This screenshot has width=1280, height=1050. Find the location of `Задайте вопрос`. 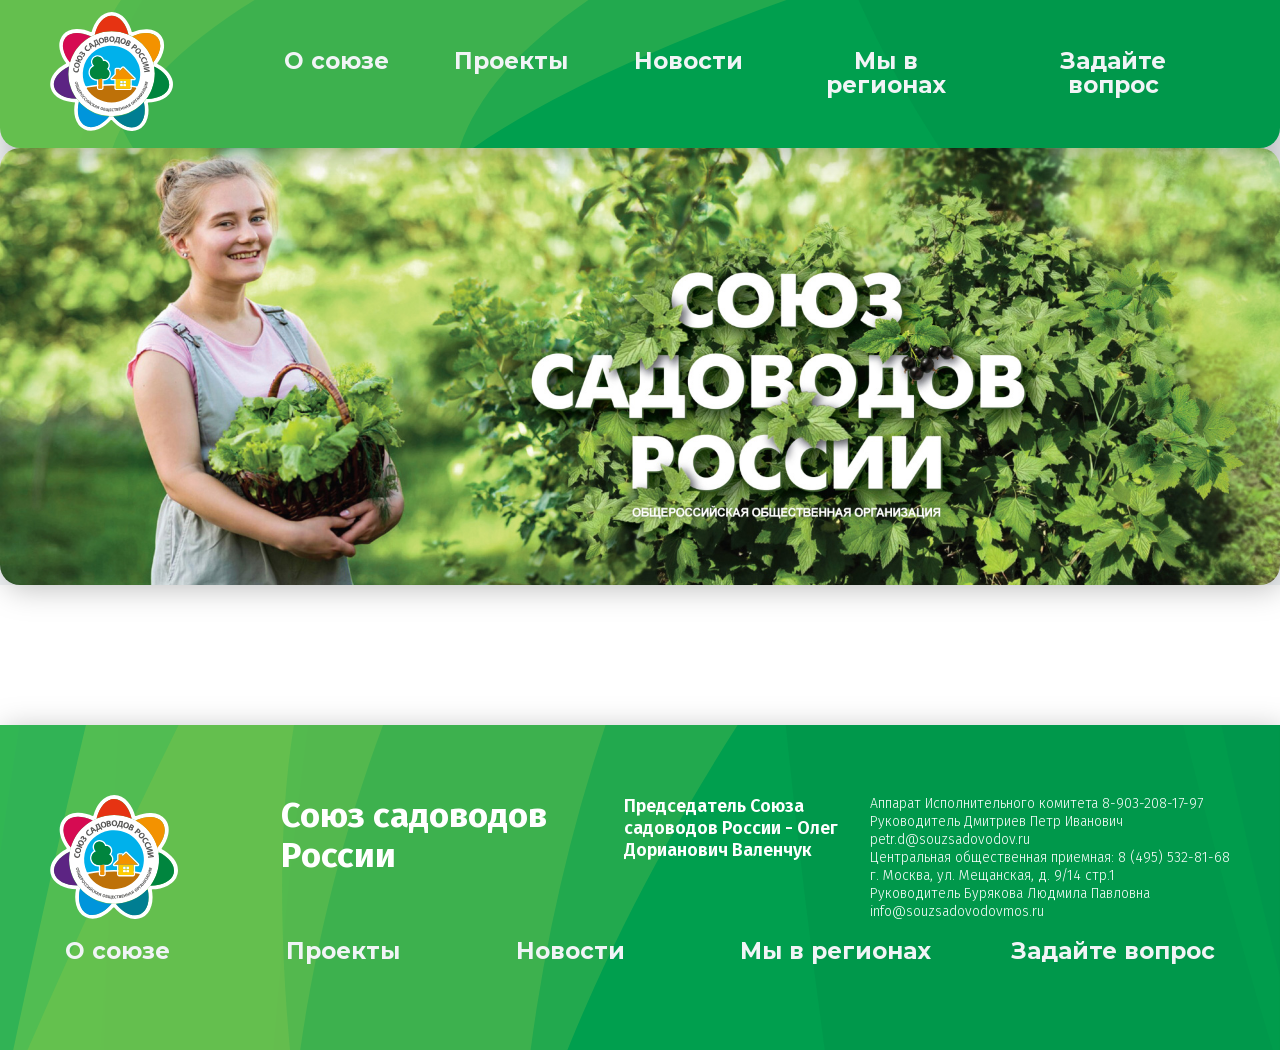

Задайте вопрос is located at coordinates (1113, 73).